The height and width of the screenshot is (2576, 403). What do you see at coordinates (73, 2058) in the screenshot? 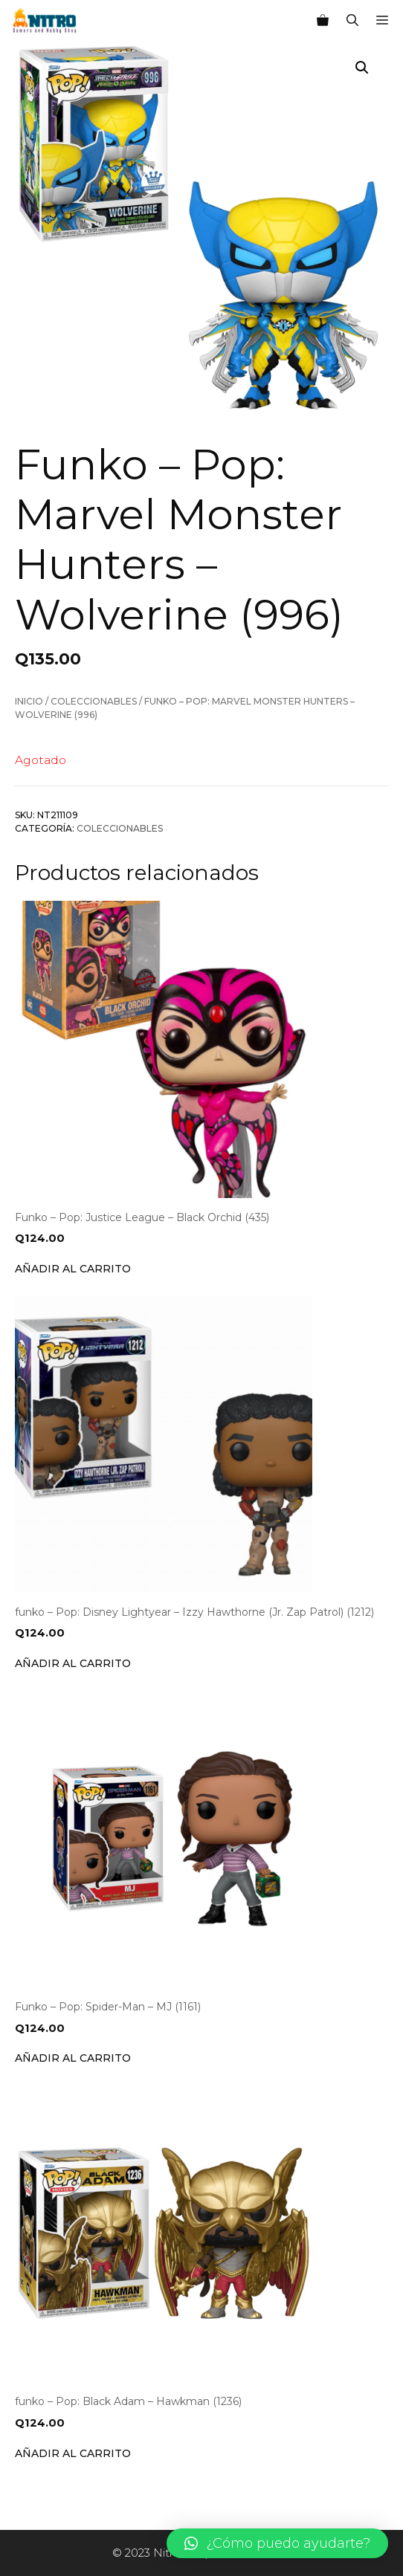
I see `Añadir al carrito [Añade “Funko - Pop: Spider-Man - MJ (1161)” a tu carrito]` at bounding box center [73, 2058].